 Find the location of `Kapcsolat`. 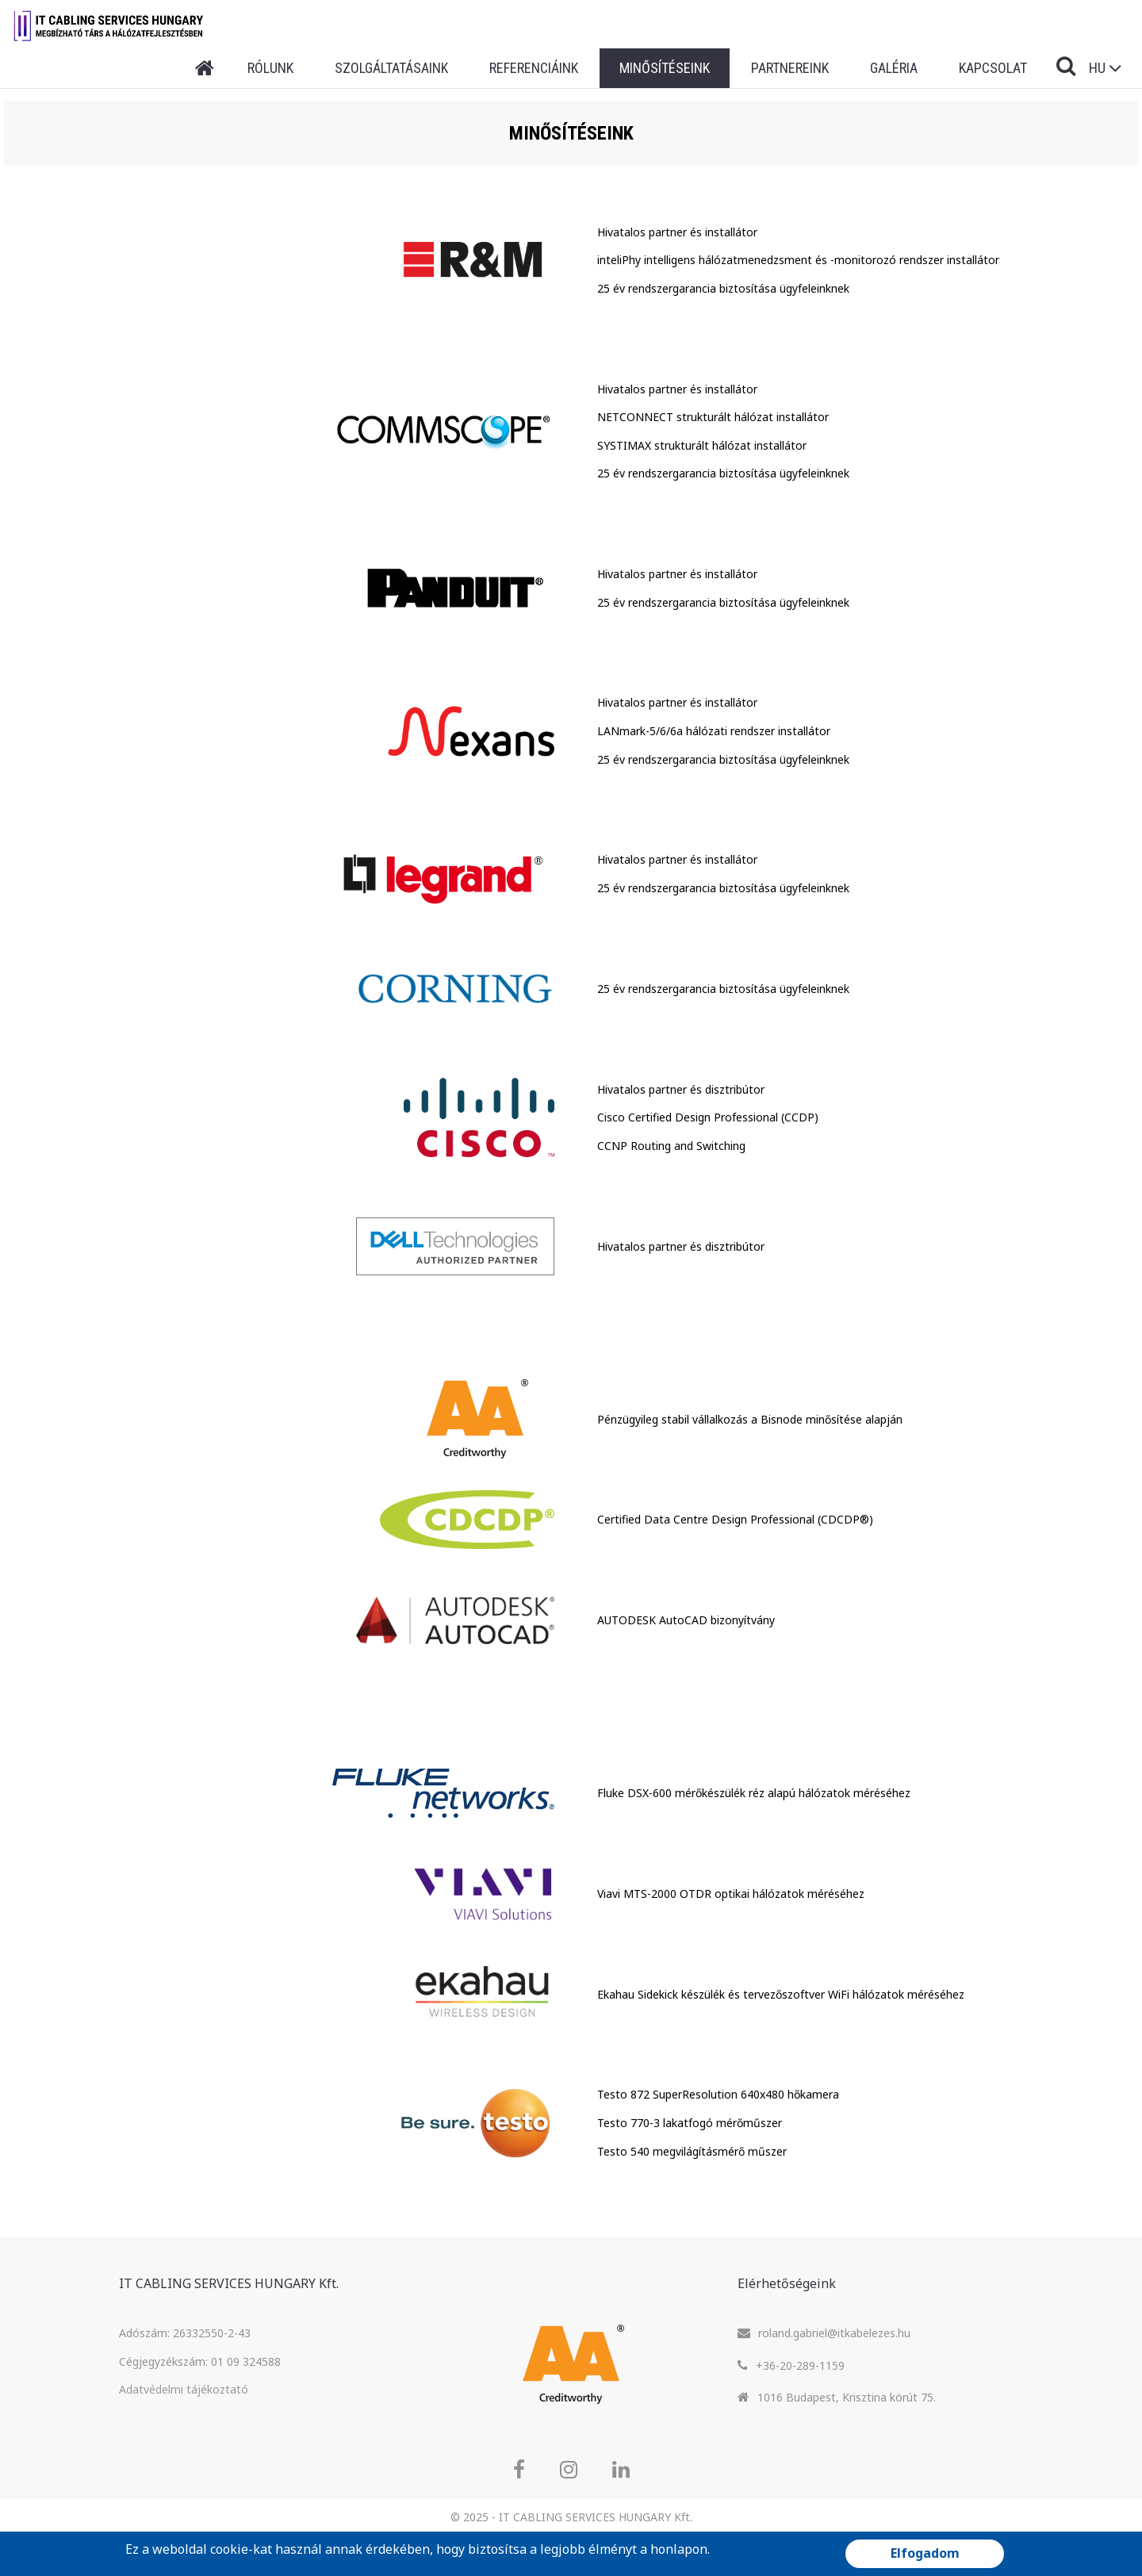

Kapcsolat is located at coordinates (993, 67).